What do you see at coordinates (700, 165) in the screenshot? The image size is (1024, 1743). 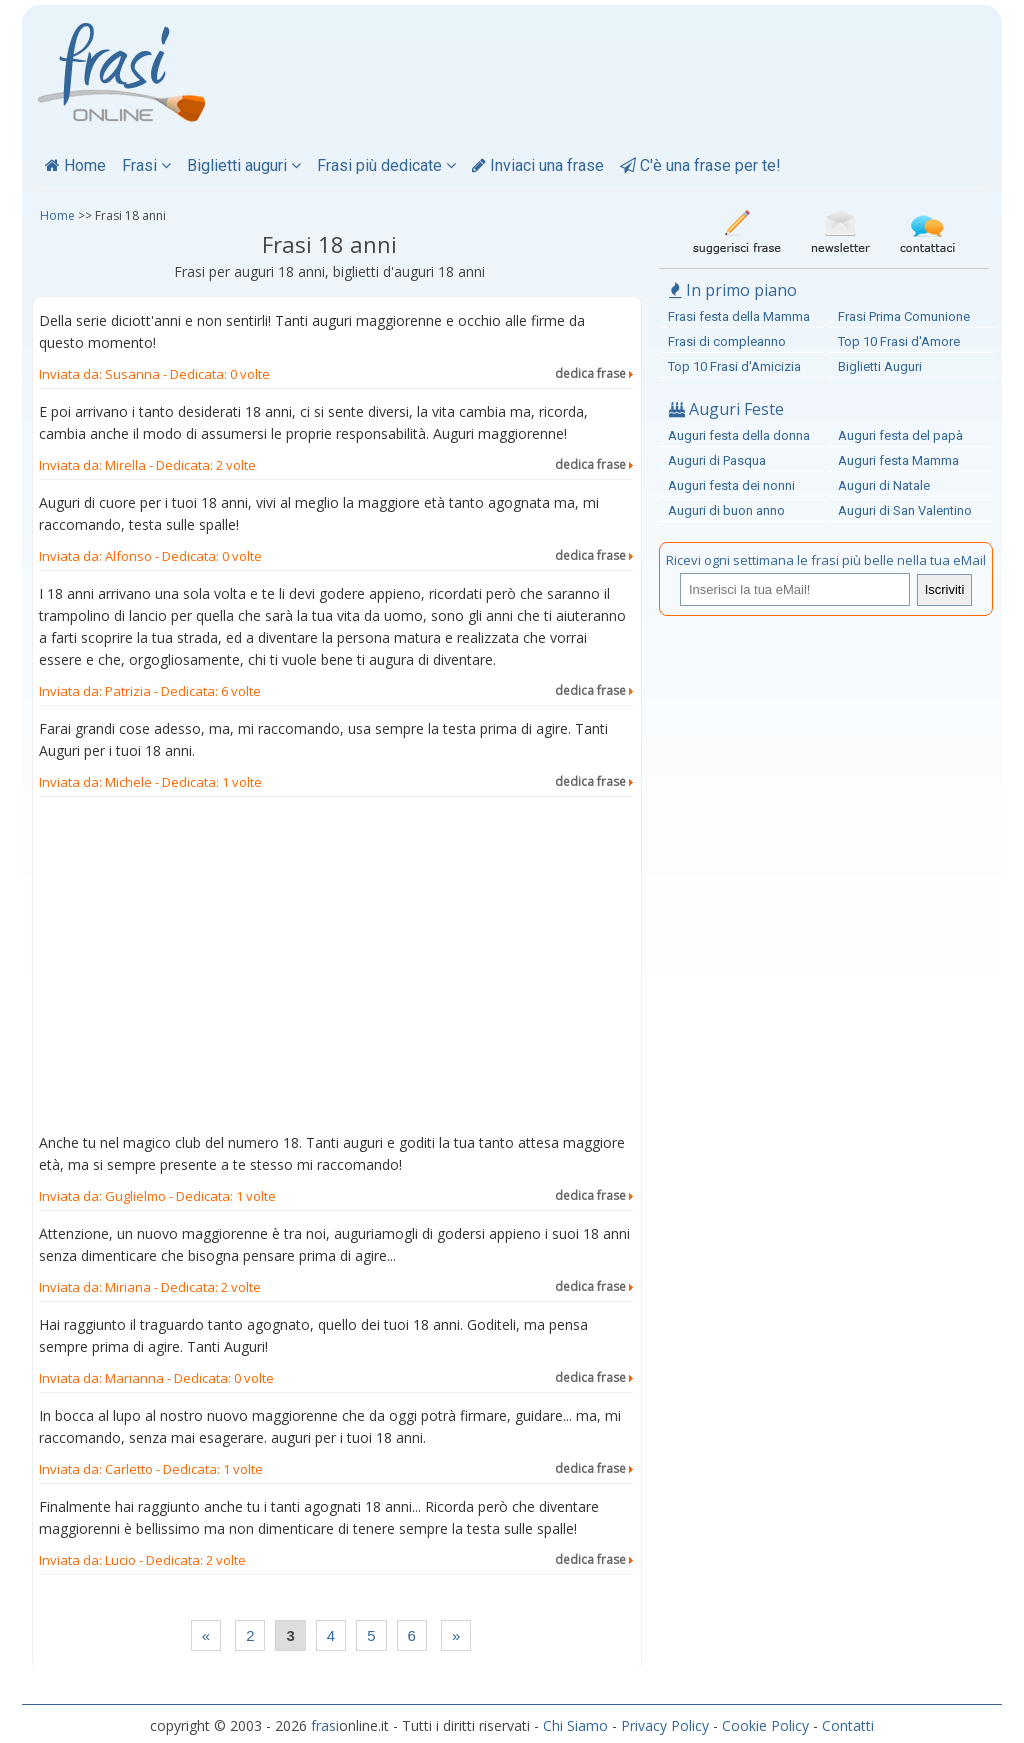 I see `C'è una frase per te!` at bounding box center [700, 165].